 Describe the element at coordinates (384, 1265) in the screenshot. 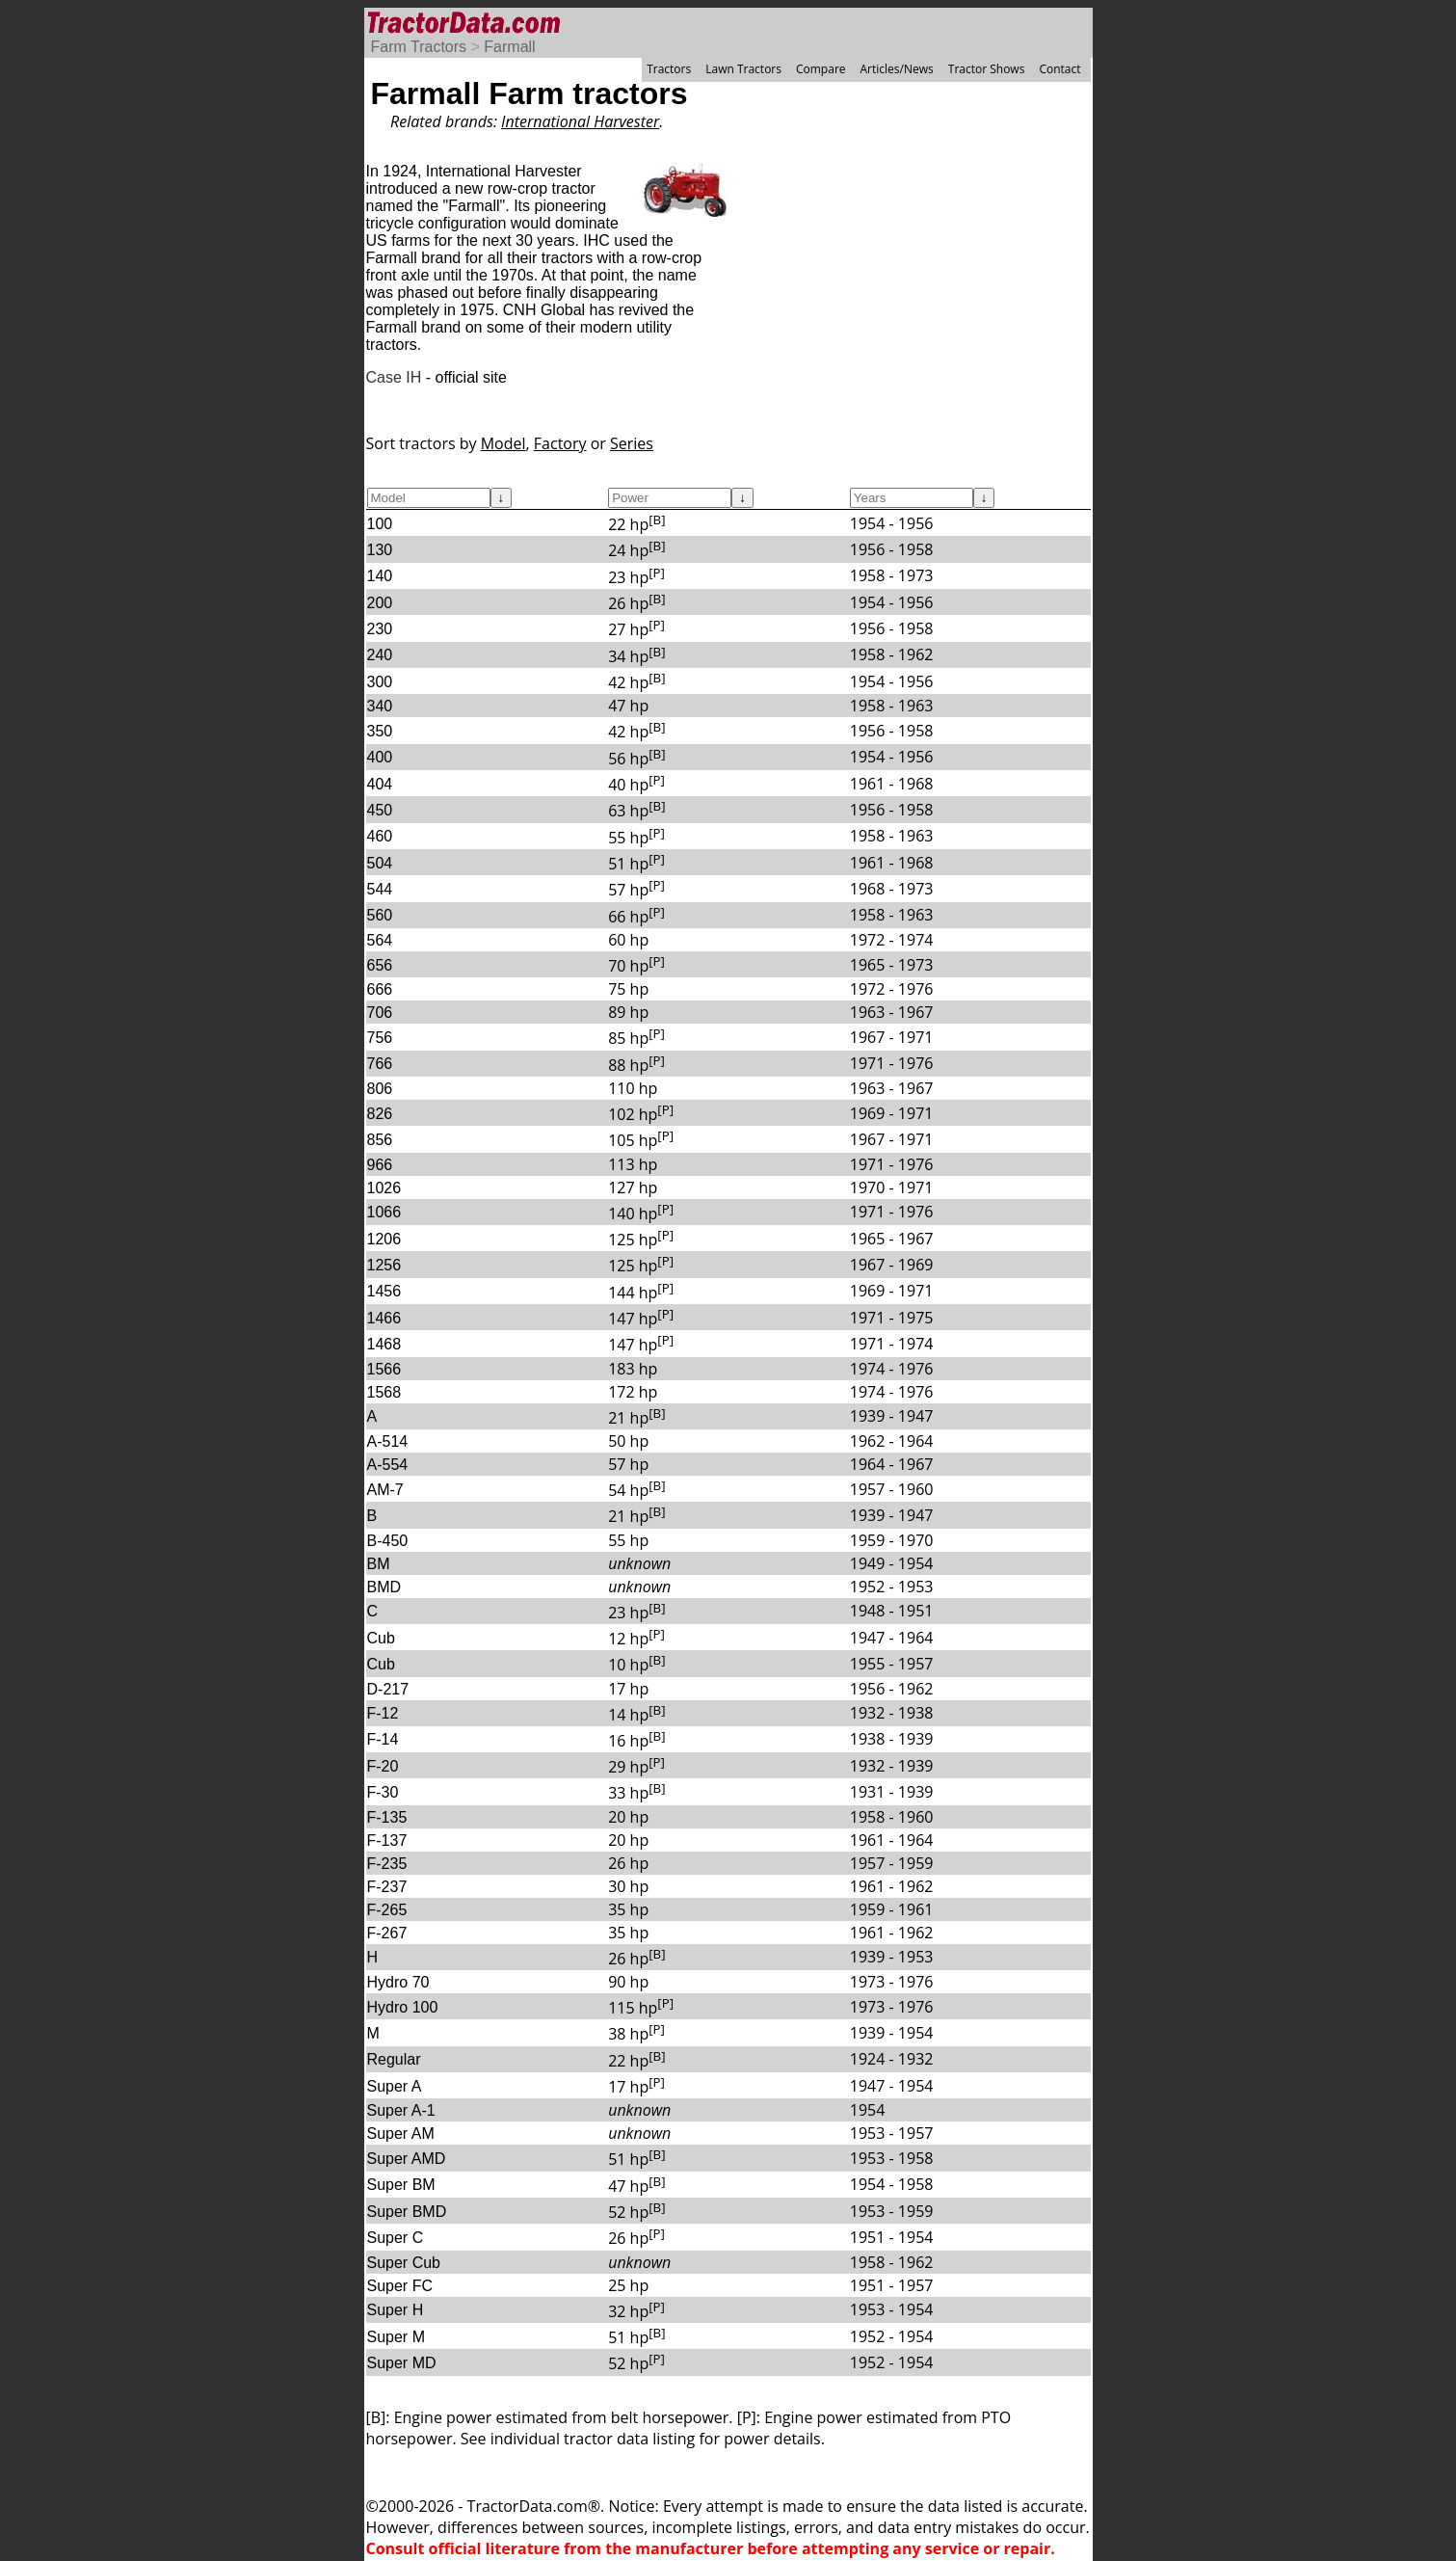

I see `1256` at that location.